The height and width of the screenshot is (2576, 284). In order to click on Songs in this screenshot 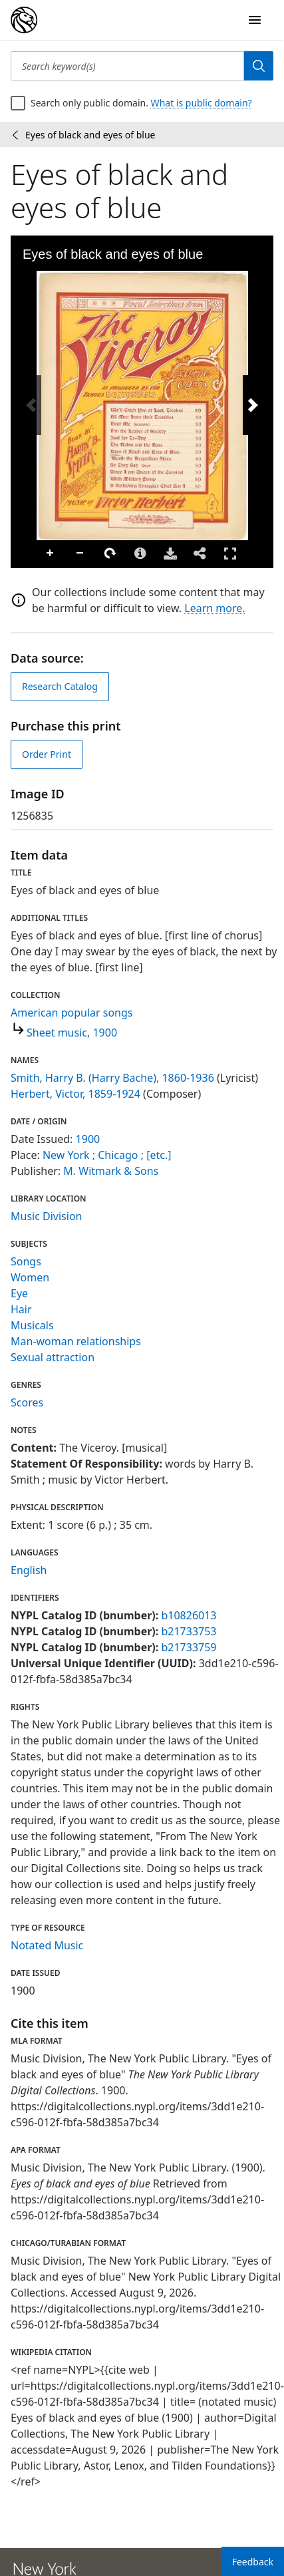, I will do `click(26, 1261)`.